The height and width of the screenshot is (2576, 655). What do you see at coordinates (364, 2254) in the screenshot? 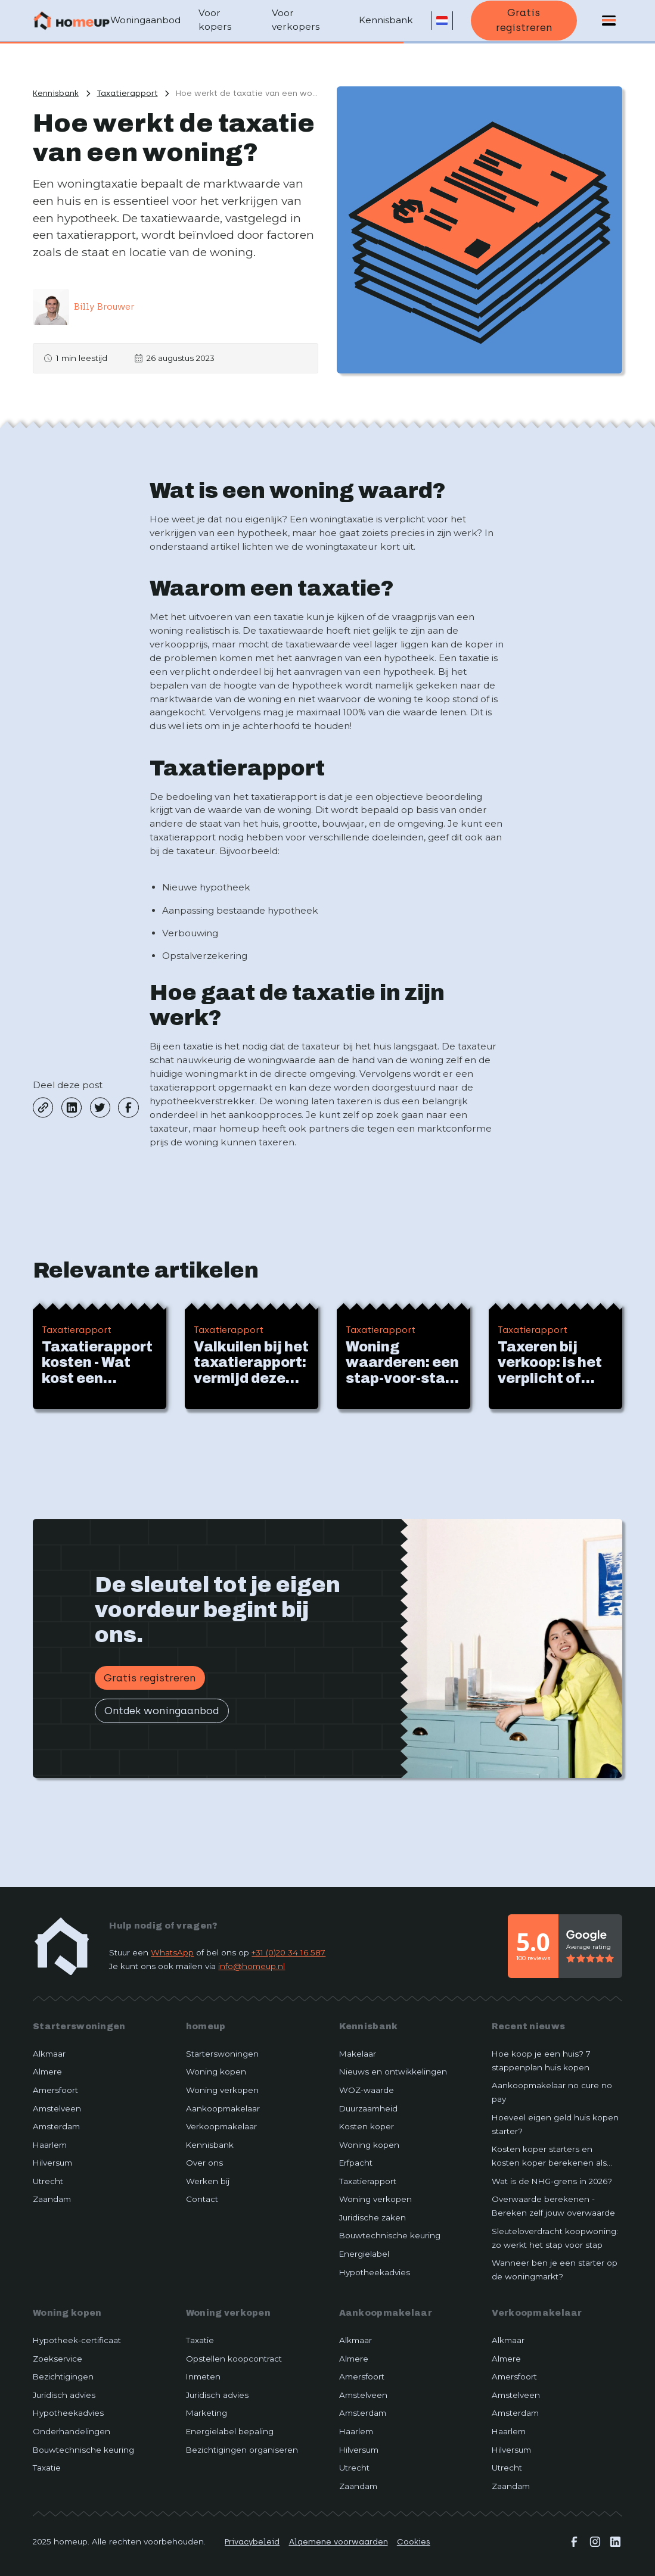
I see `Energielabel` at bounding box center [364, 2254].